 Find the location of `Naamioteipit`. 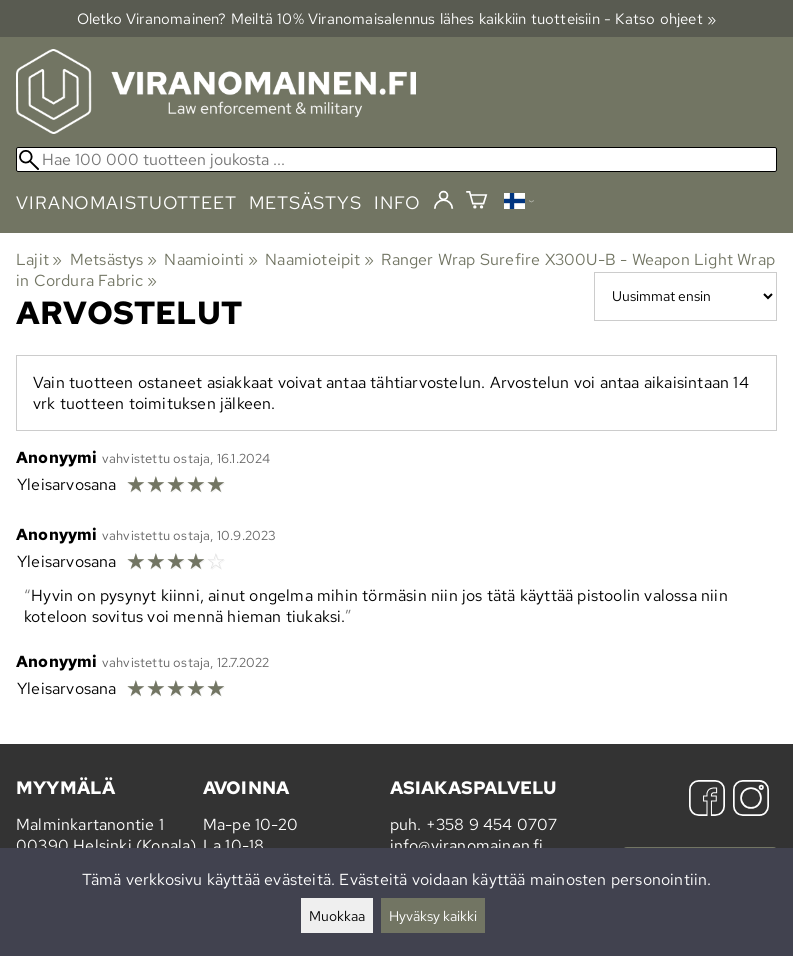

Naamioteipit is located at coordinates (319, 259).